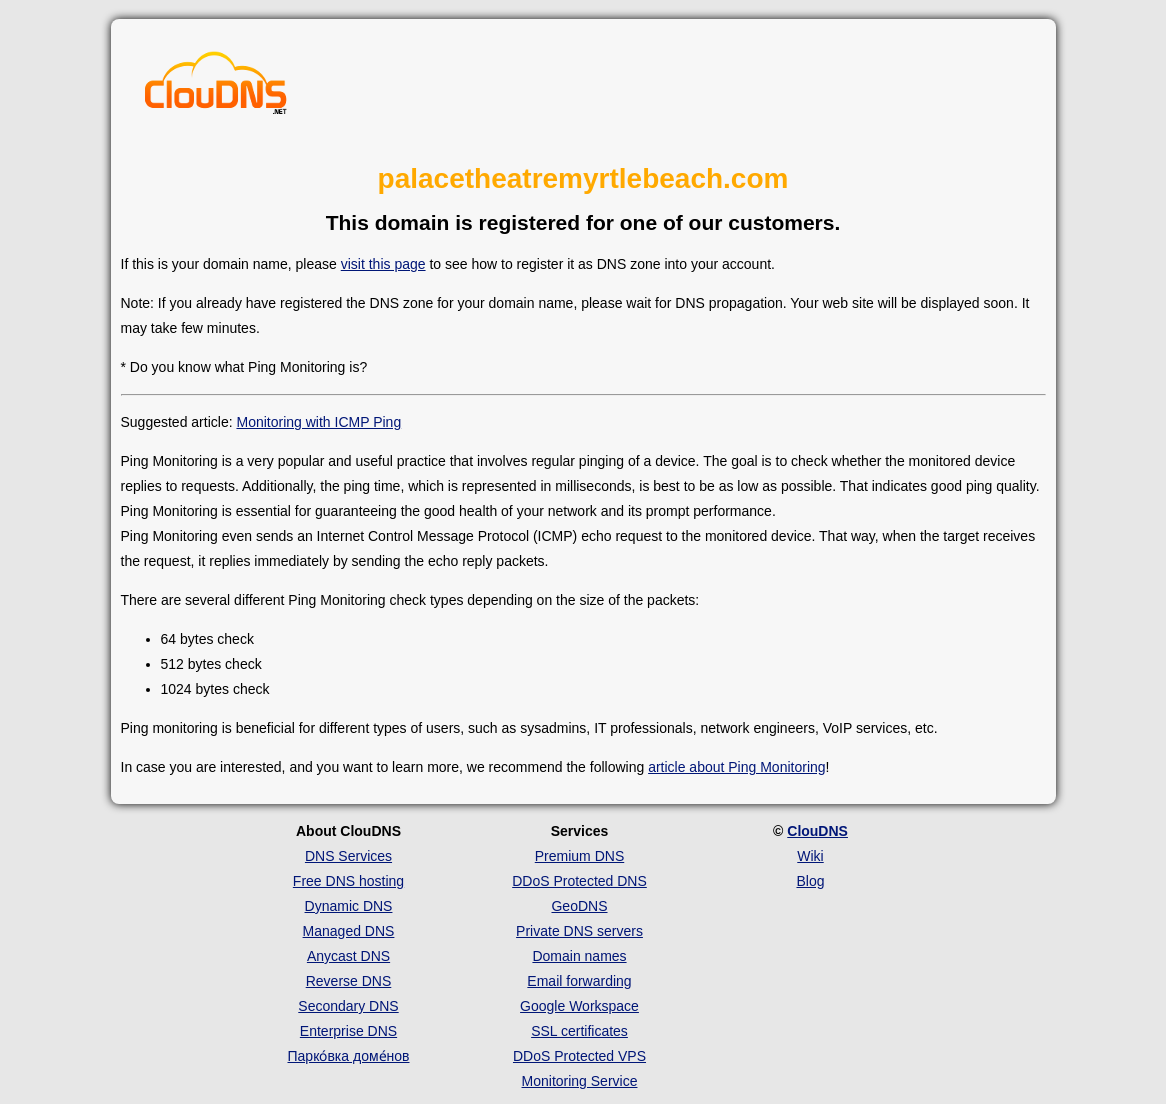 The width and height of the screenshot is (1166, 1104). Describe the element at coordinates (736, 767) in the screenshot. I see `article about Ping Monitoring` at that location.